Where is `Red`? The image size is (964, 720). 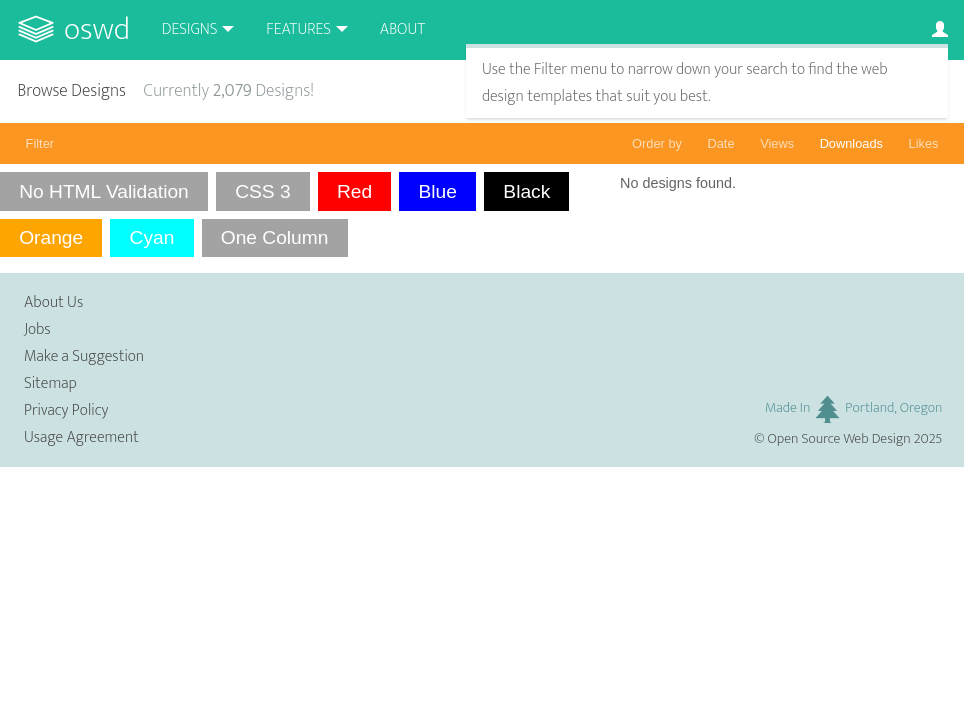 Red is located at coordinates (354, 191).